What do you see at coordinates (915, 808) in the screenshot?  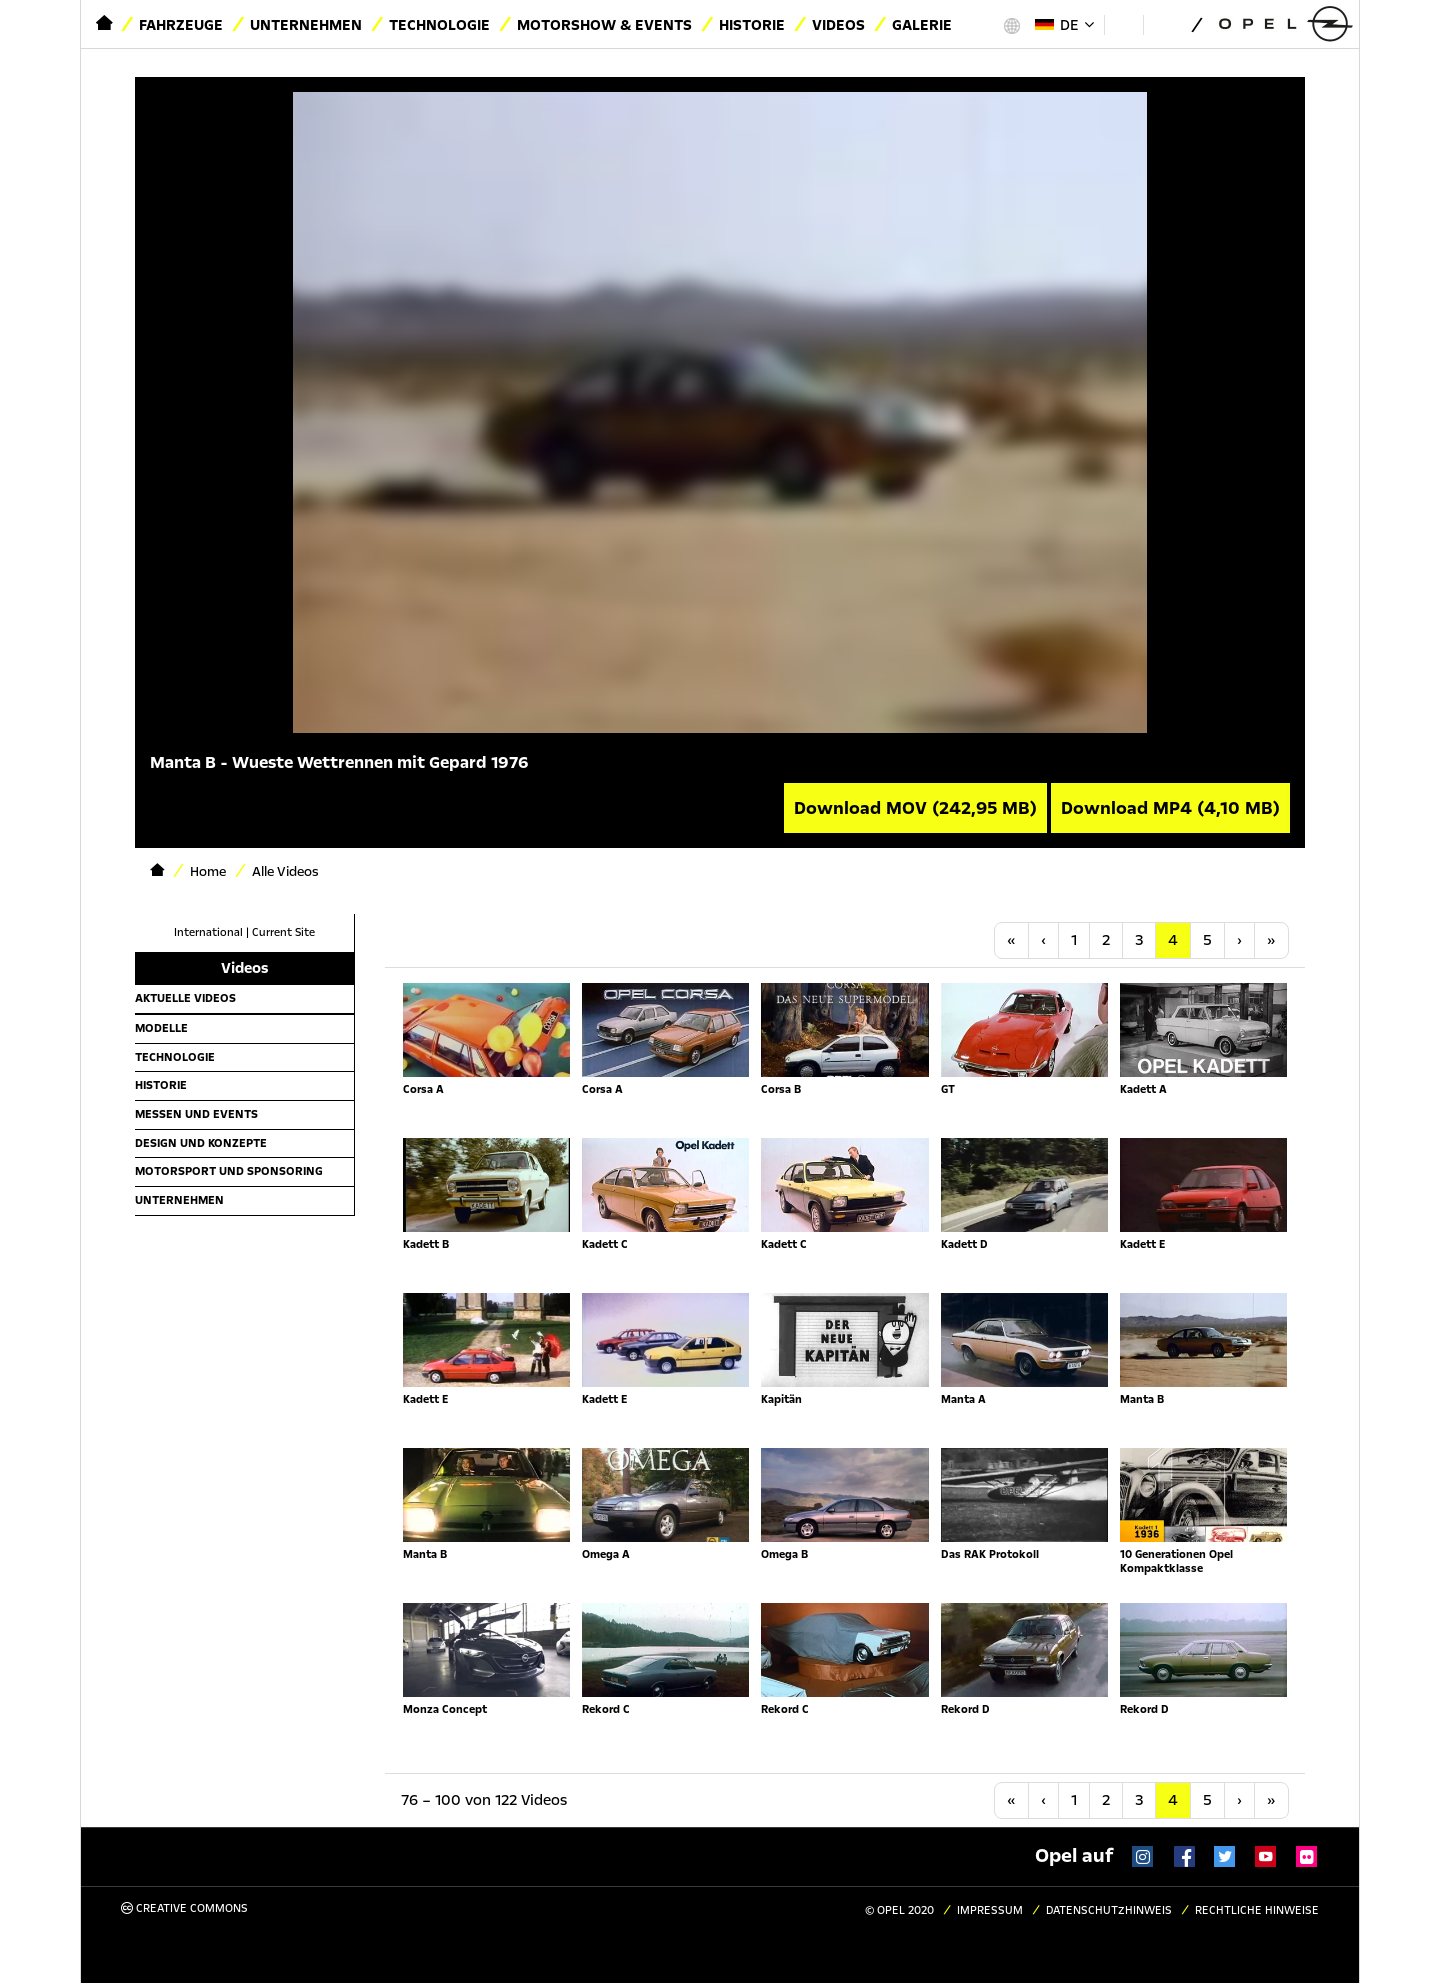 I see `Download MOV` at bounding box center [915, 808].